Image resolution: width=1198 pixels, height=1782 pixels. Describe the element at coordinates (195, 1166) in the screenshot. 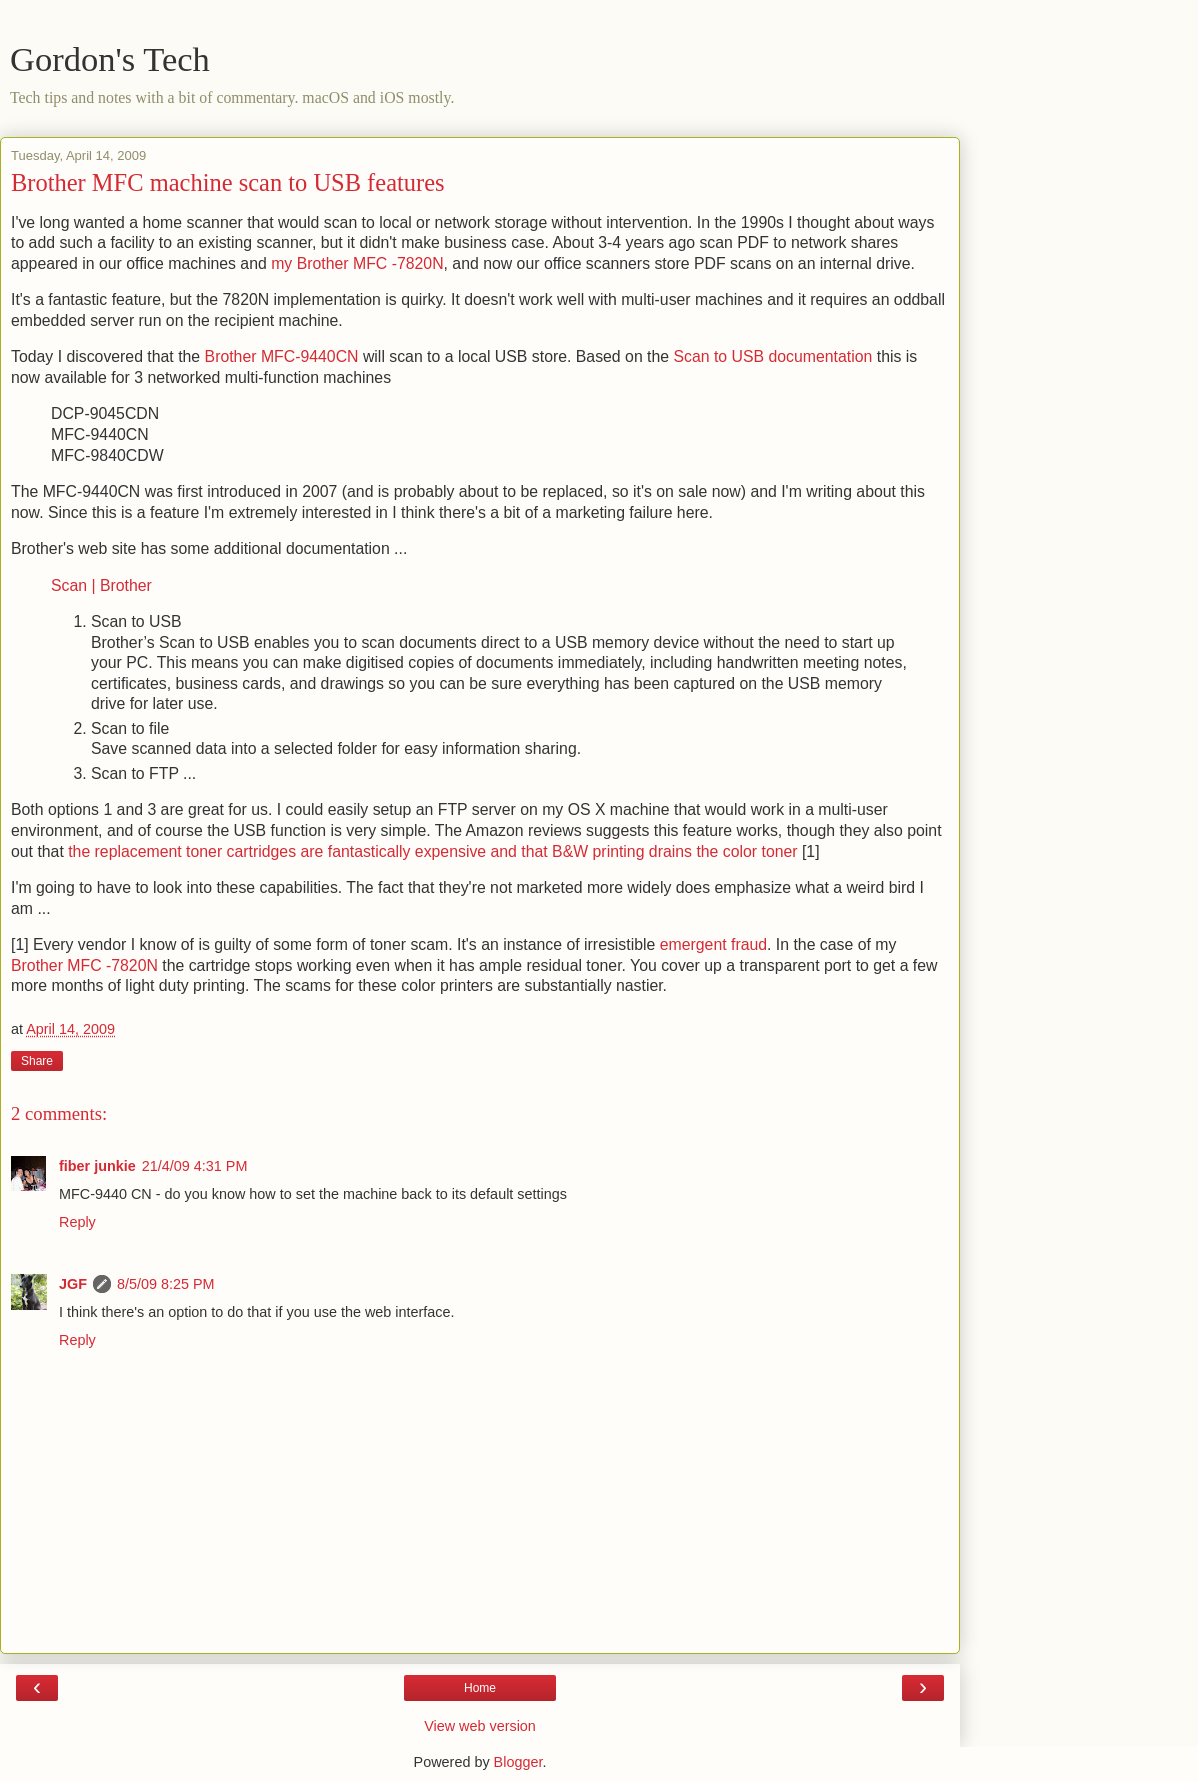

I see `21/4/09 4:31 PM` at that location.